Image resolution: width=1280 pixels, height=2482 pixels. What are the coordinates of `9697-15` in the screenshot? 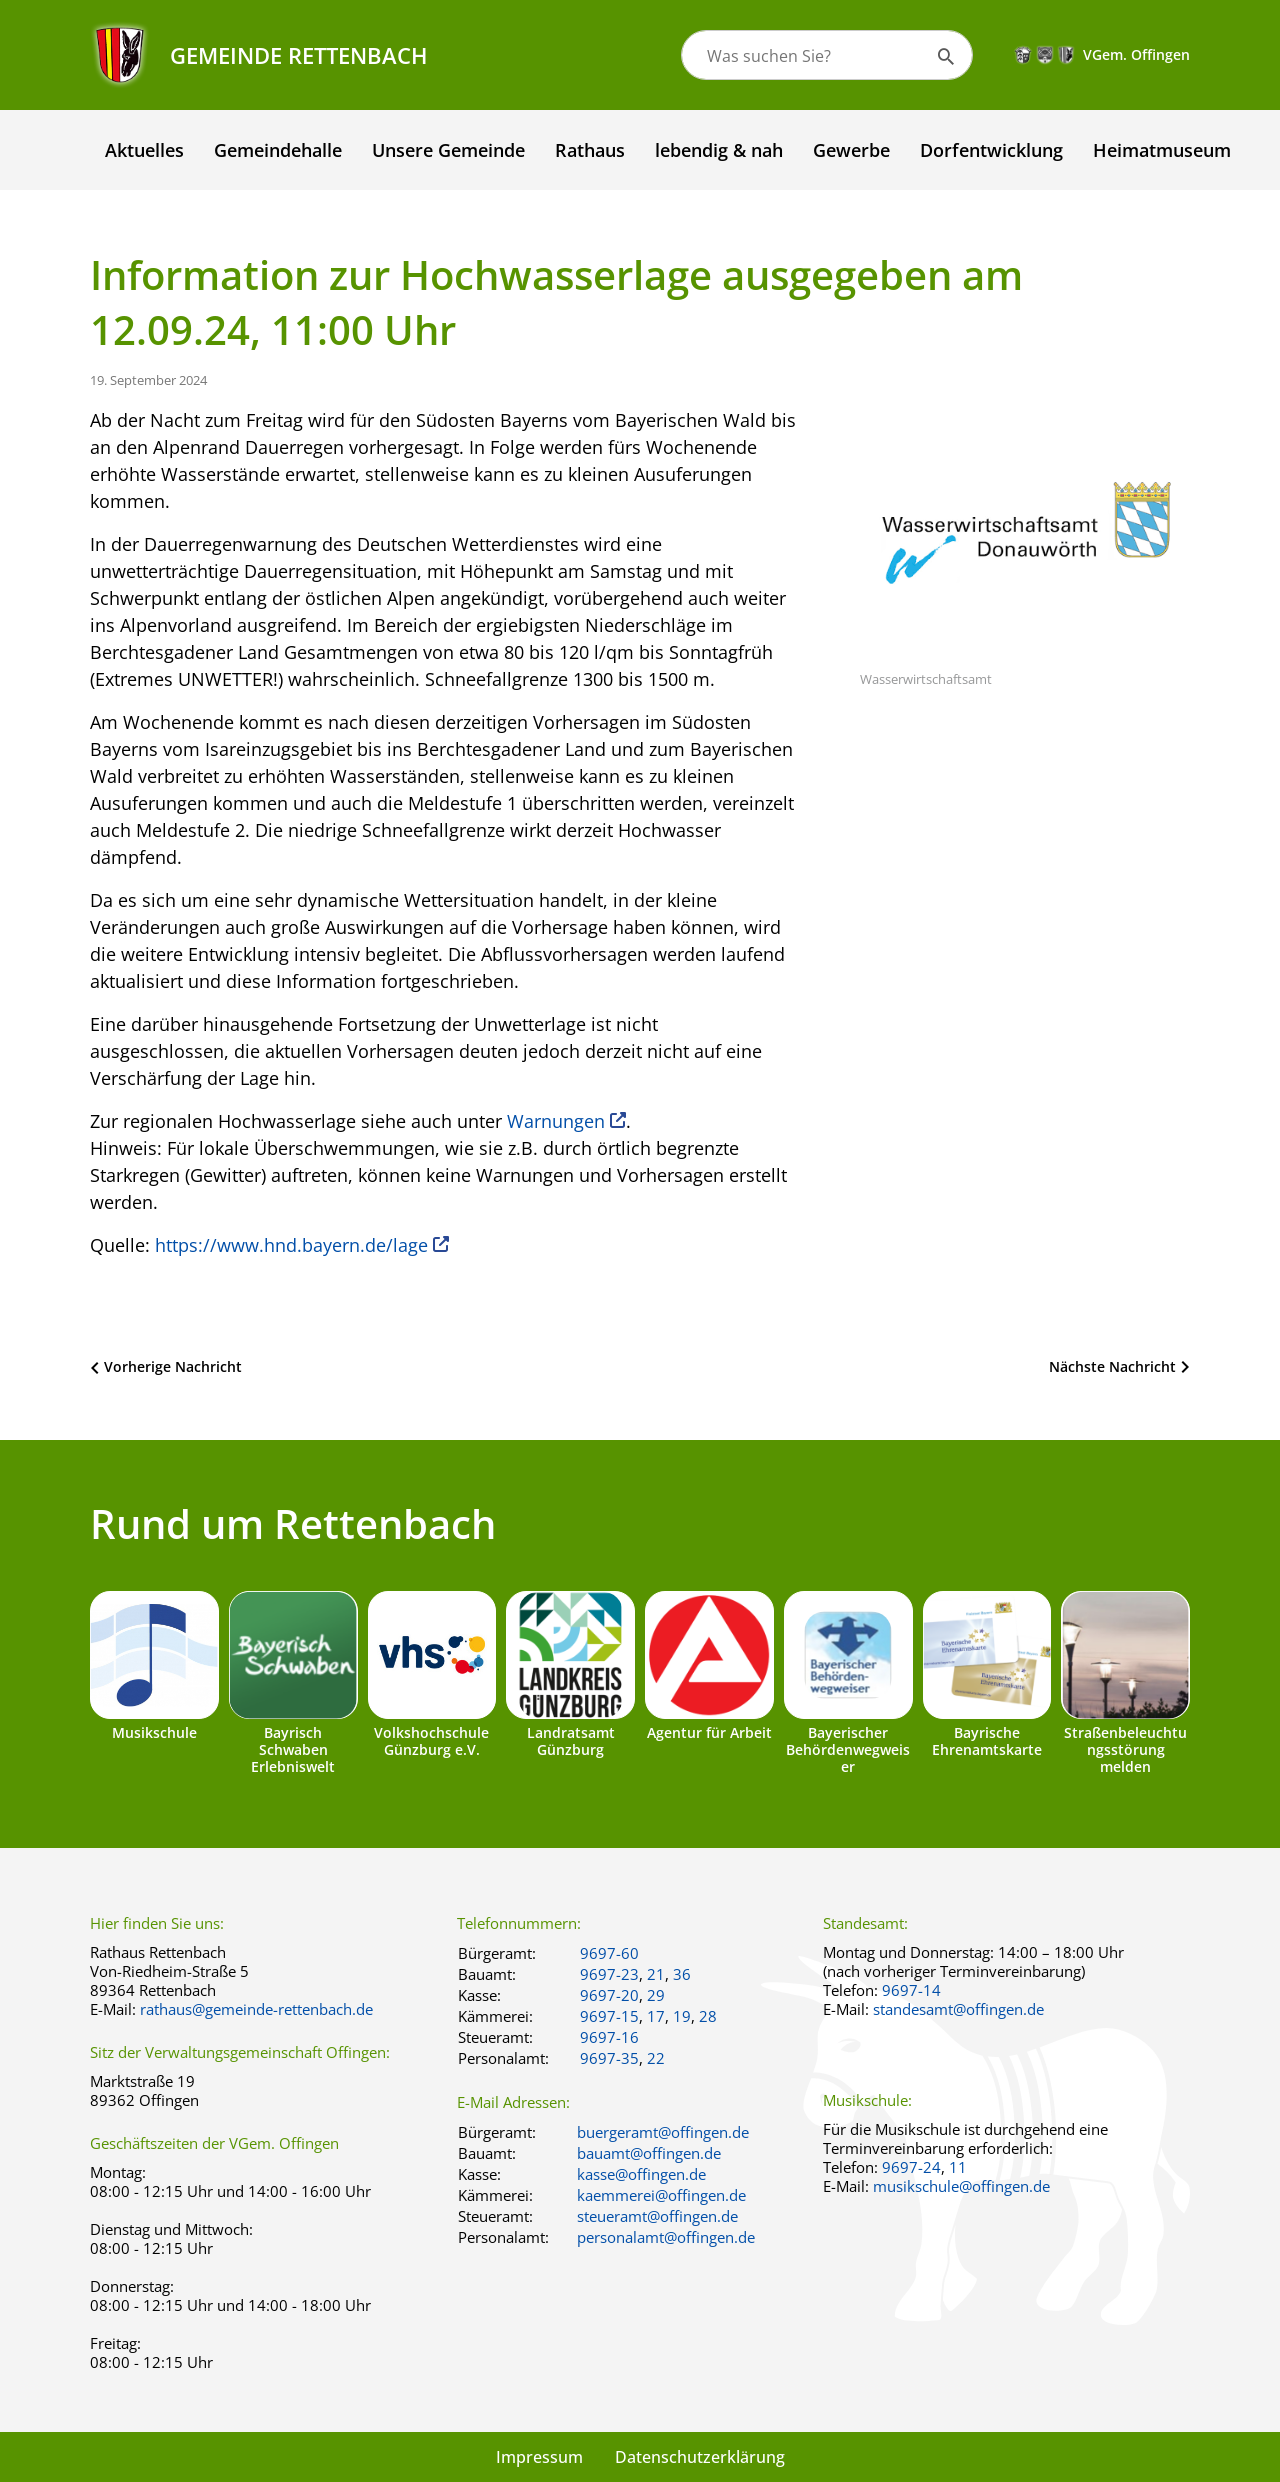 It's located at (609, 2016).